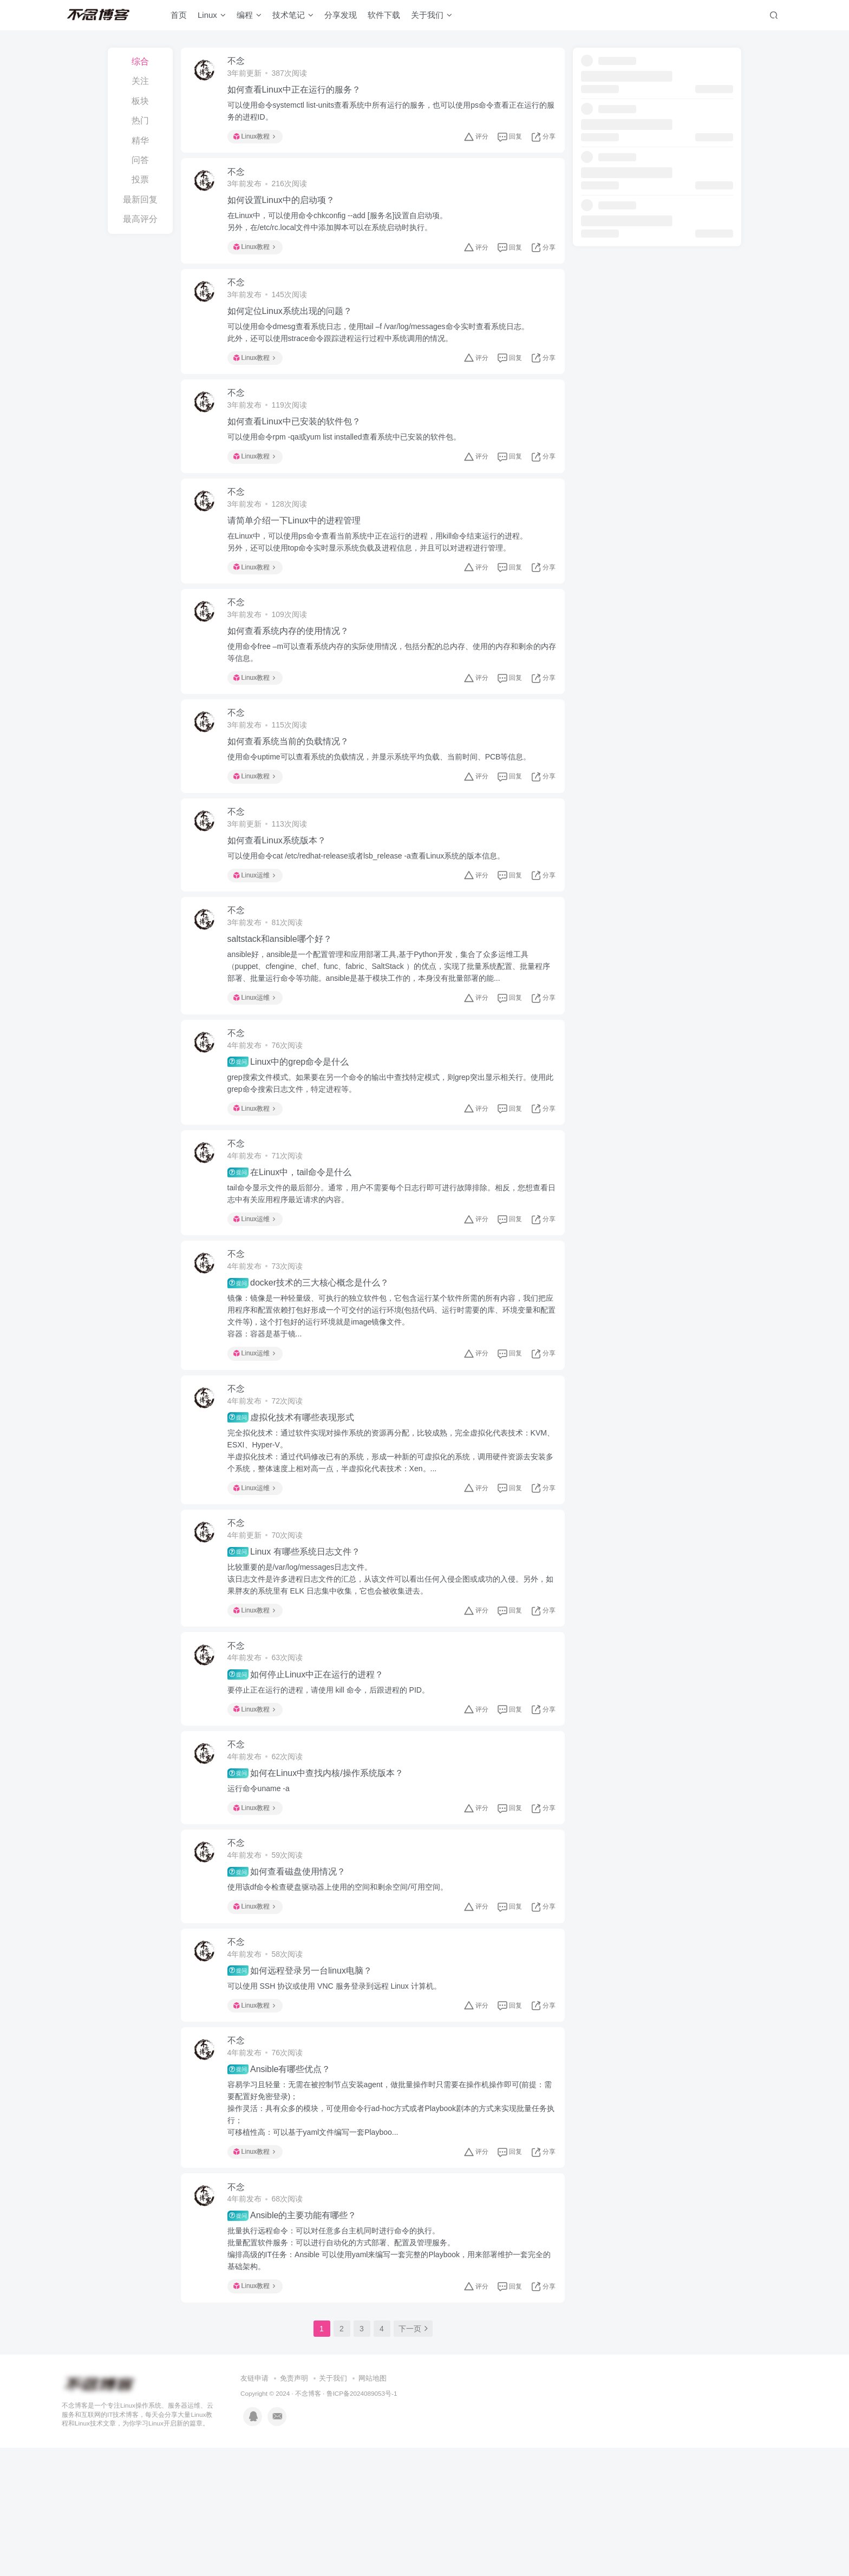 Image resolution: width=849 pixels, height=2576 pixels. Describe the element at coordinates (372, 904) in the screenshot. I see `可以使用命令cat /etc/redhat-release或者lsb_release -a查看Linux系统的版本信息。` at that location.